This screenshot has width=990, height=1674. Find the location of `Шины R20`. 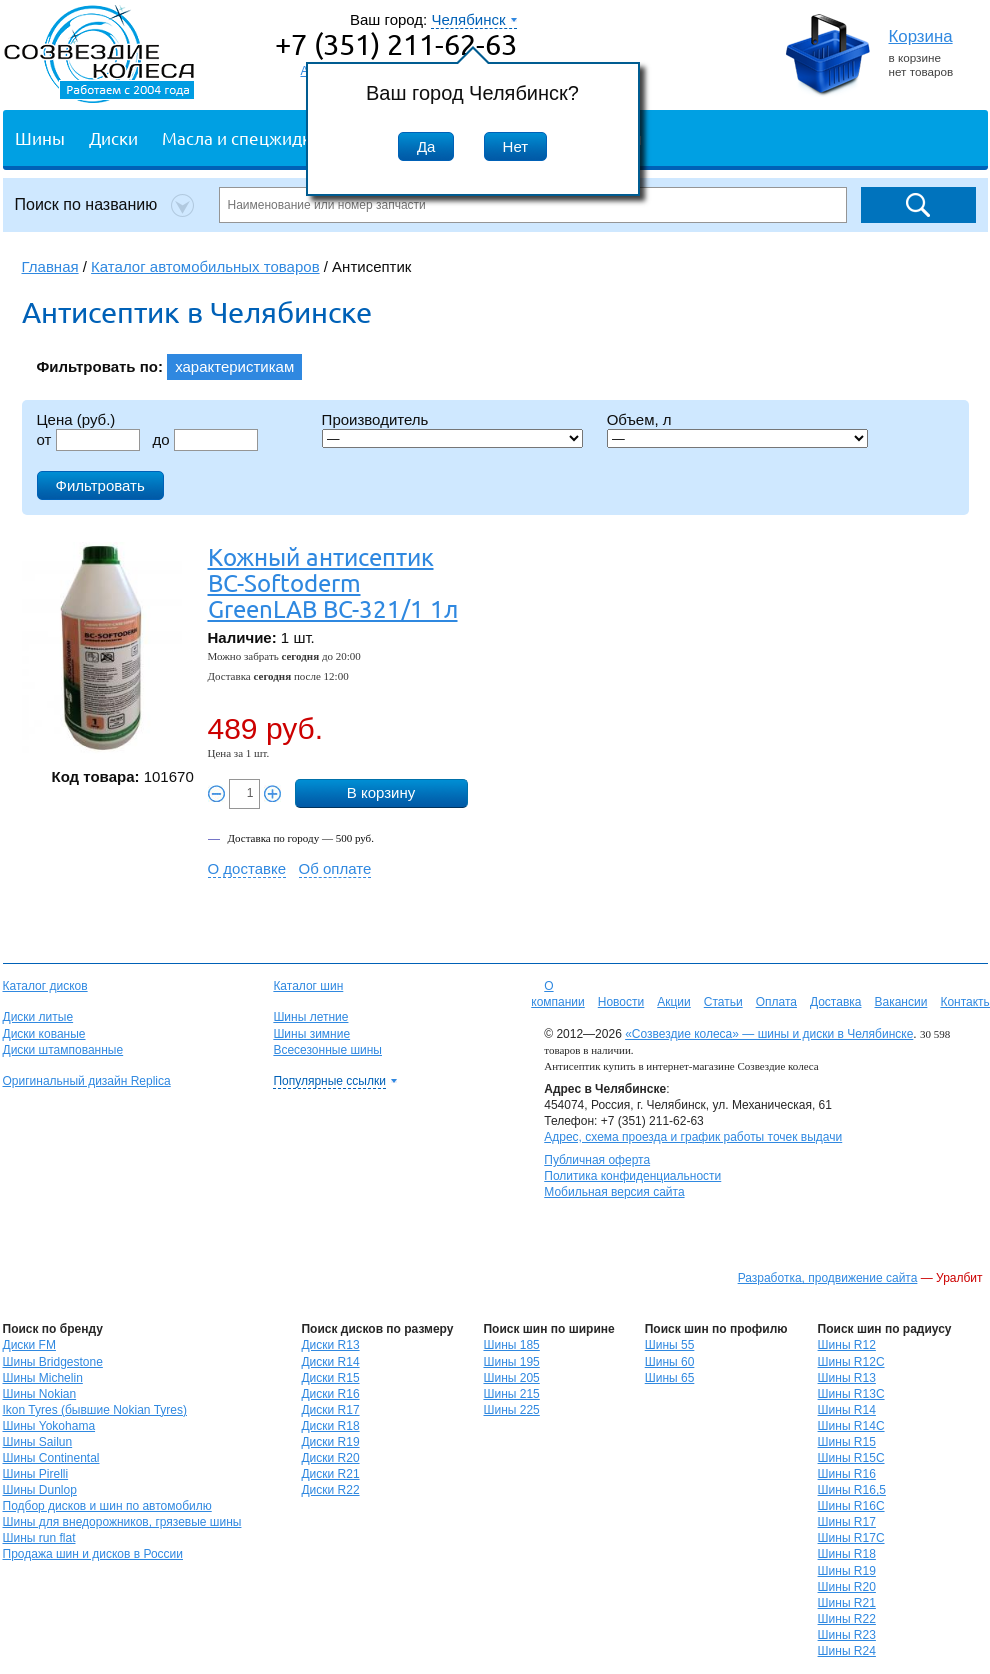

Шины R20 is located at coordinates (847, 1587).